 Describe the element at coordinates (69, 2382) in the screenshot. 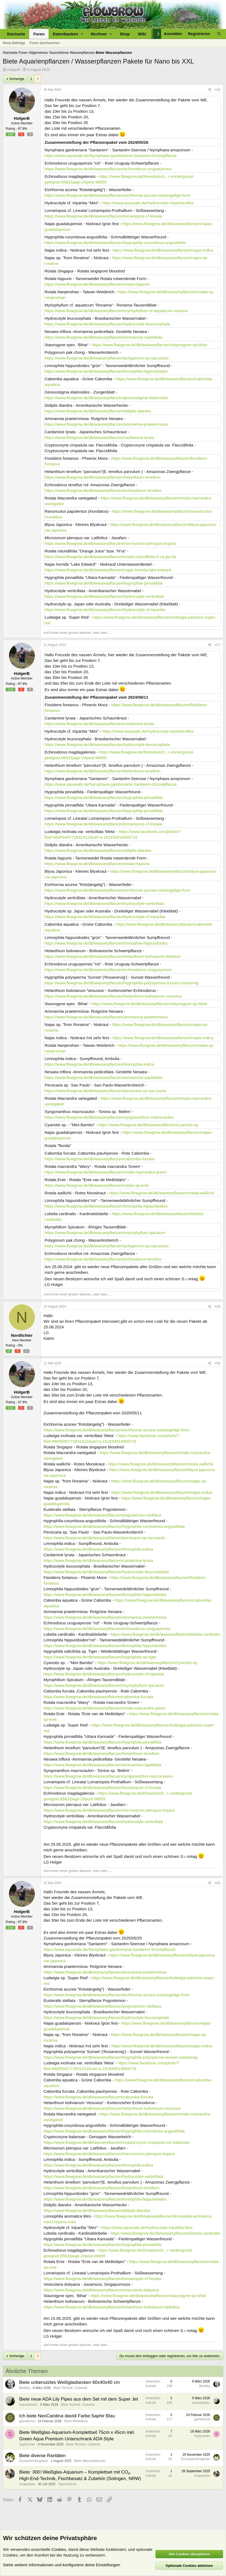

I see `Biete unbenutztes Weißglasbecken 60x40x40 cm` at that location.